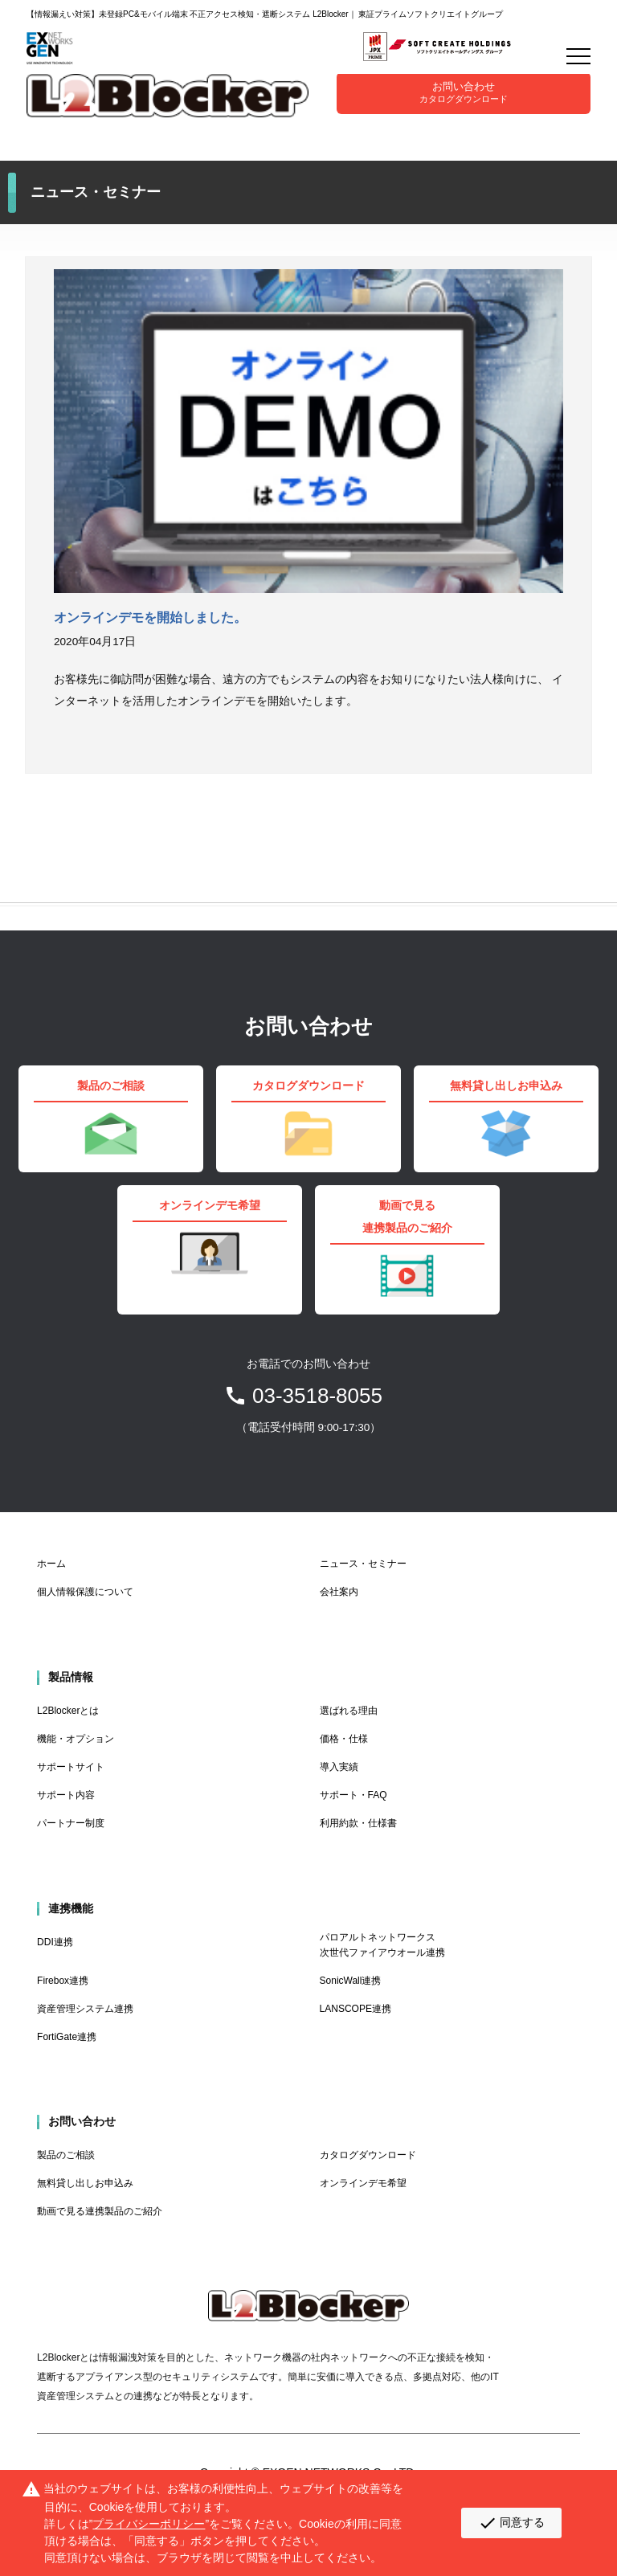 The width and height of the screenshot is (617, 2576). I want to click on パートナー制度, so click(70, 1823).